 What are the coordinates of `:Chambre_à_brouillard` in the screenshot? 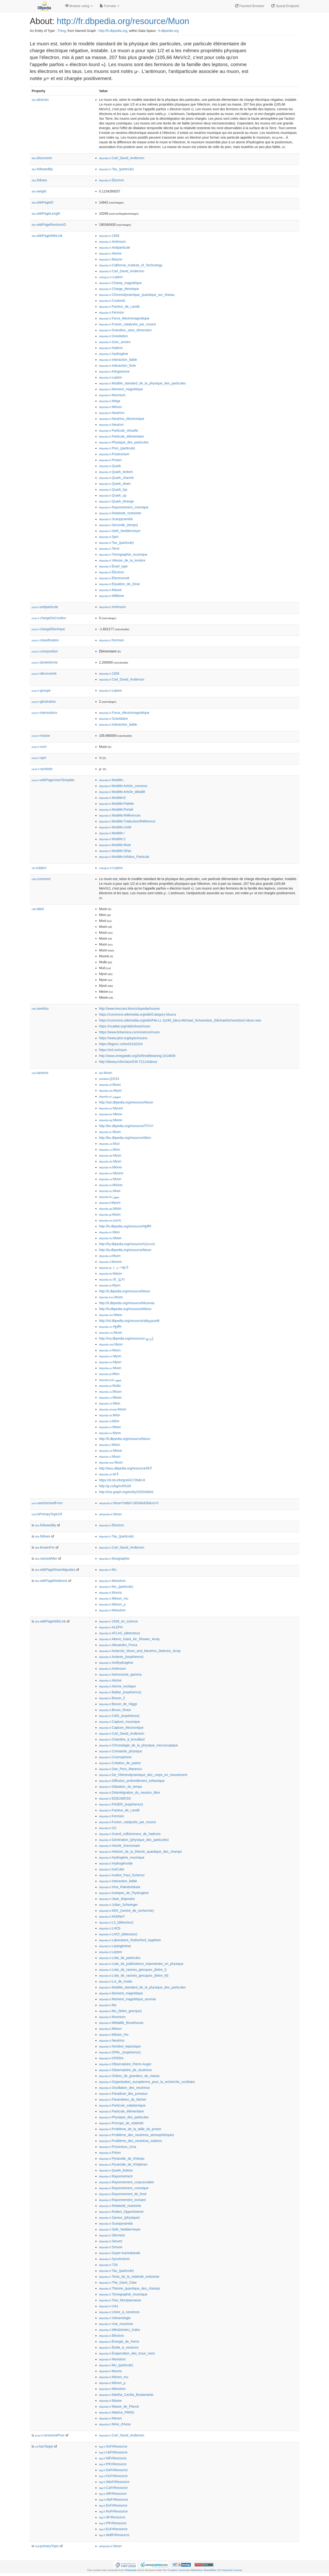 It's located at (122, 1739).